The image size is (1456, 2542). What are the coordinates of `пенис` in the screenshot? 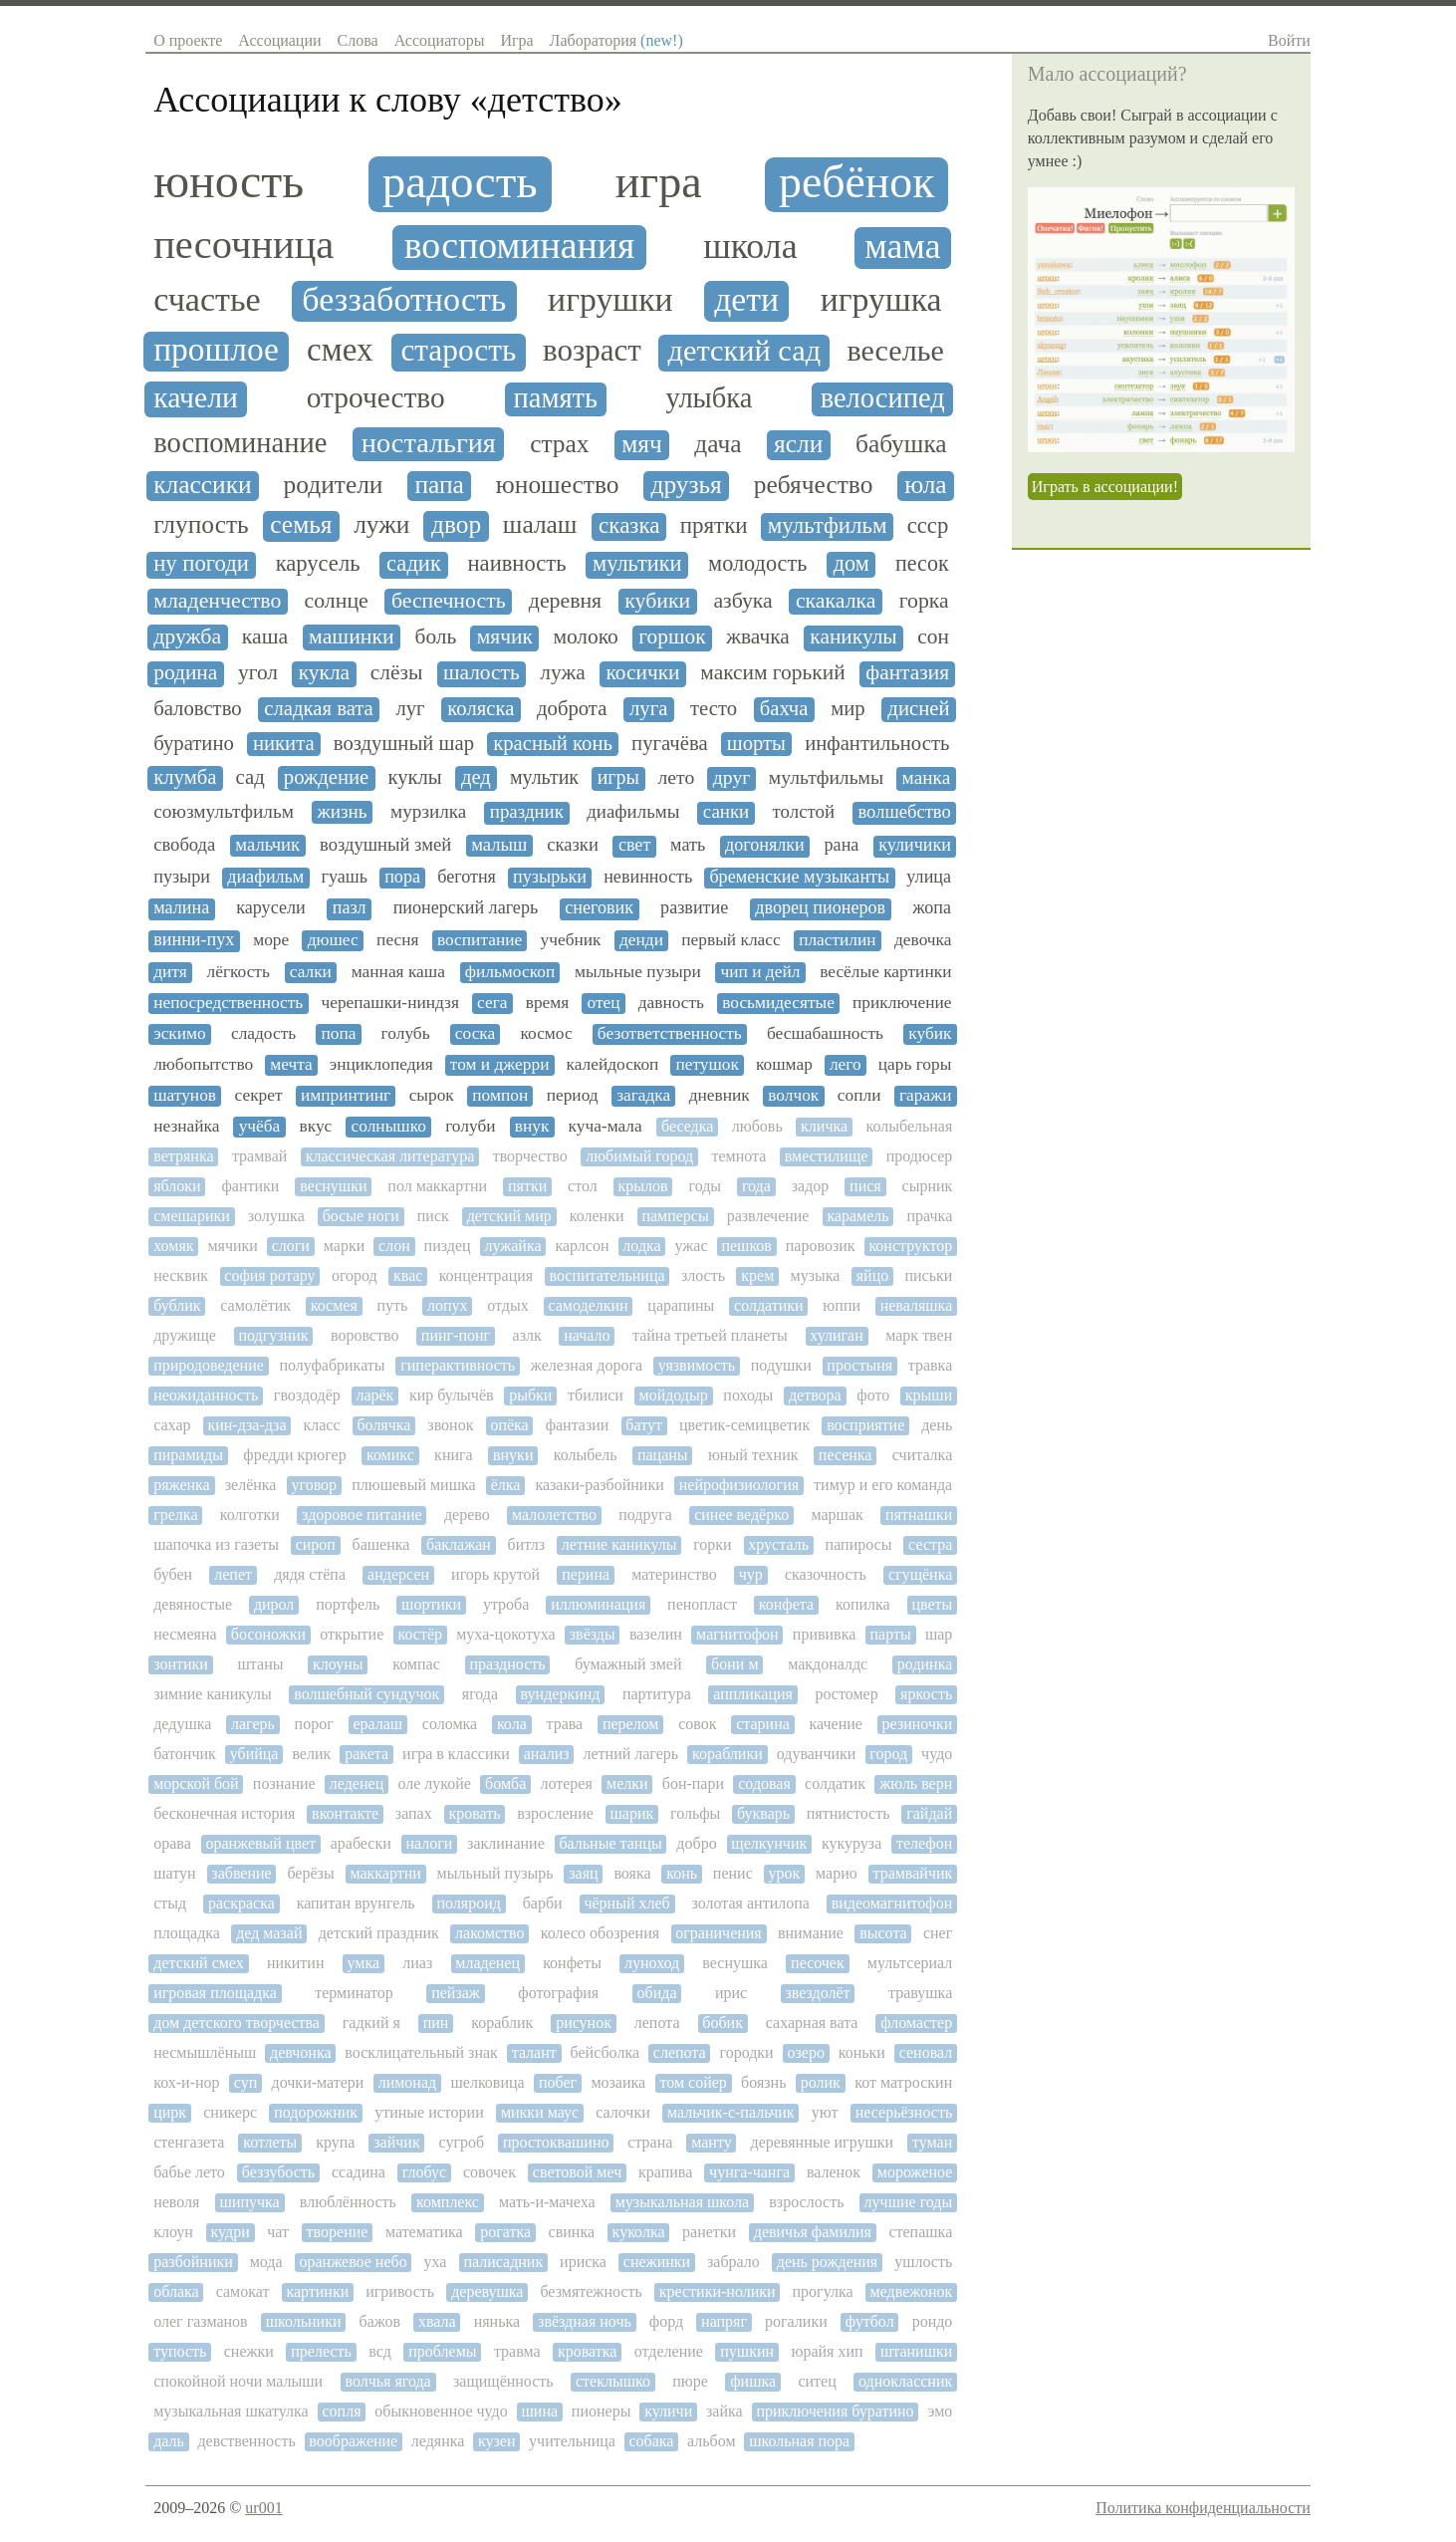 It's located at (733, 1873).